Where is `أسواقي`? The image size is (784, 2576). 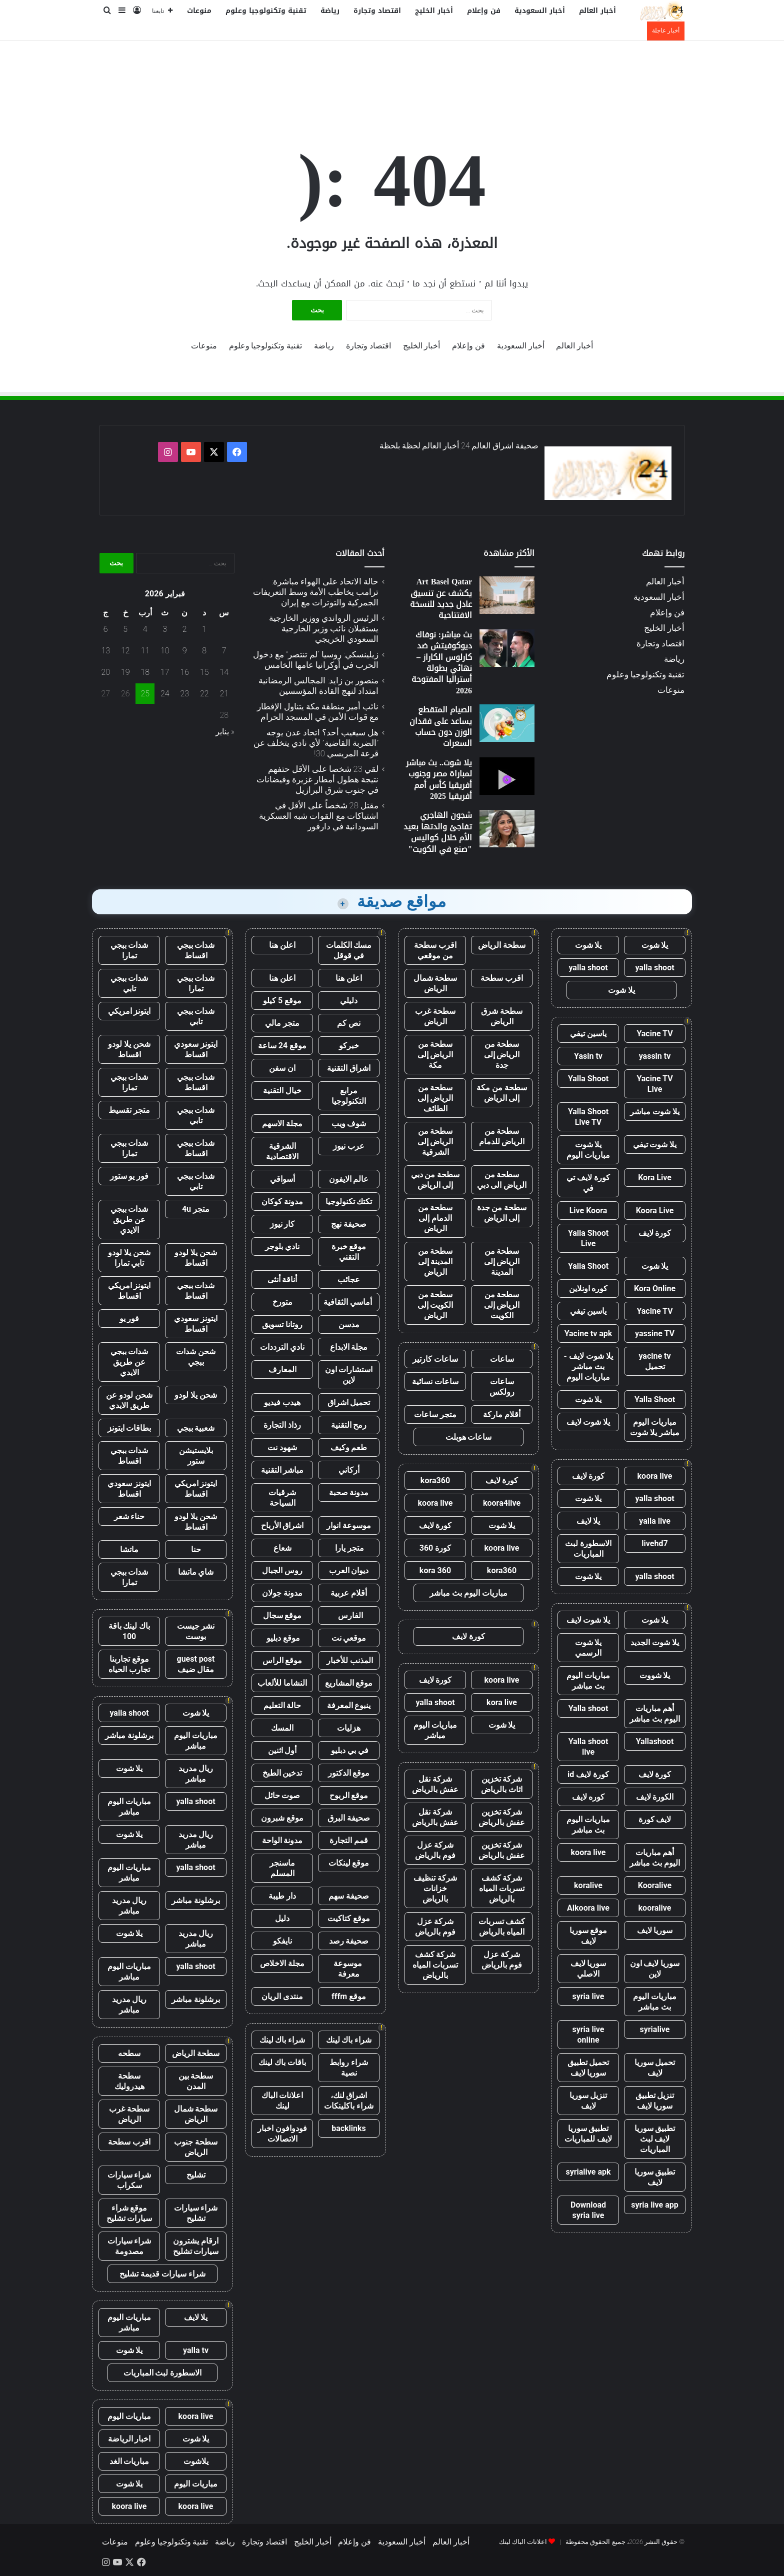 أسواقي is located at coordinates (282, 1179).